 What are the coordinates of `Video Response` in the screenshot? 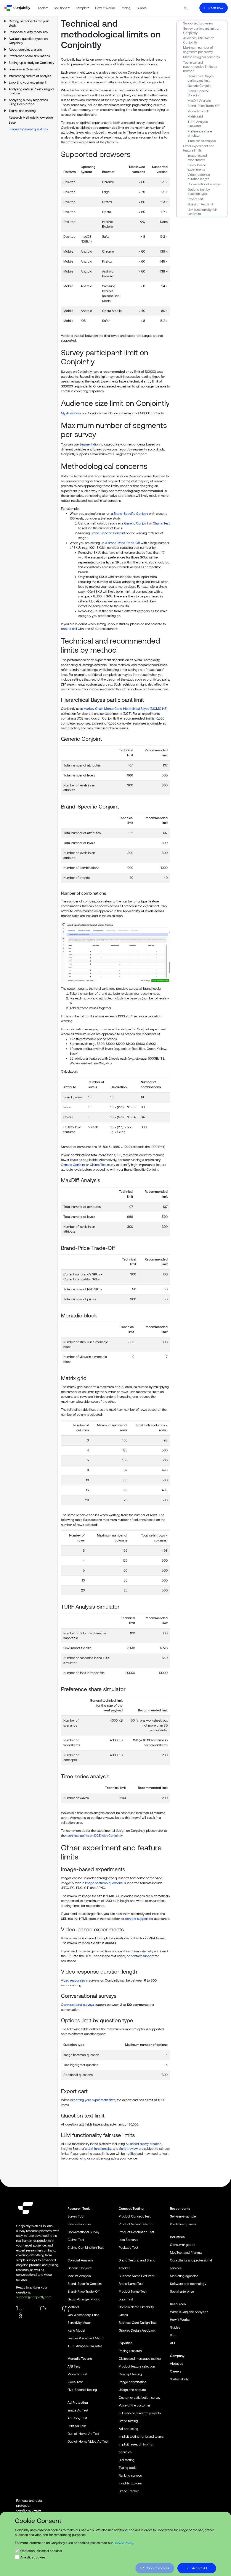 It's located at (79, 2224).